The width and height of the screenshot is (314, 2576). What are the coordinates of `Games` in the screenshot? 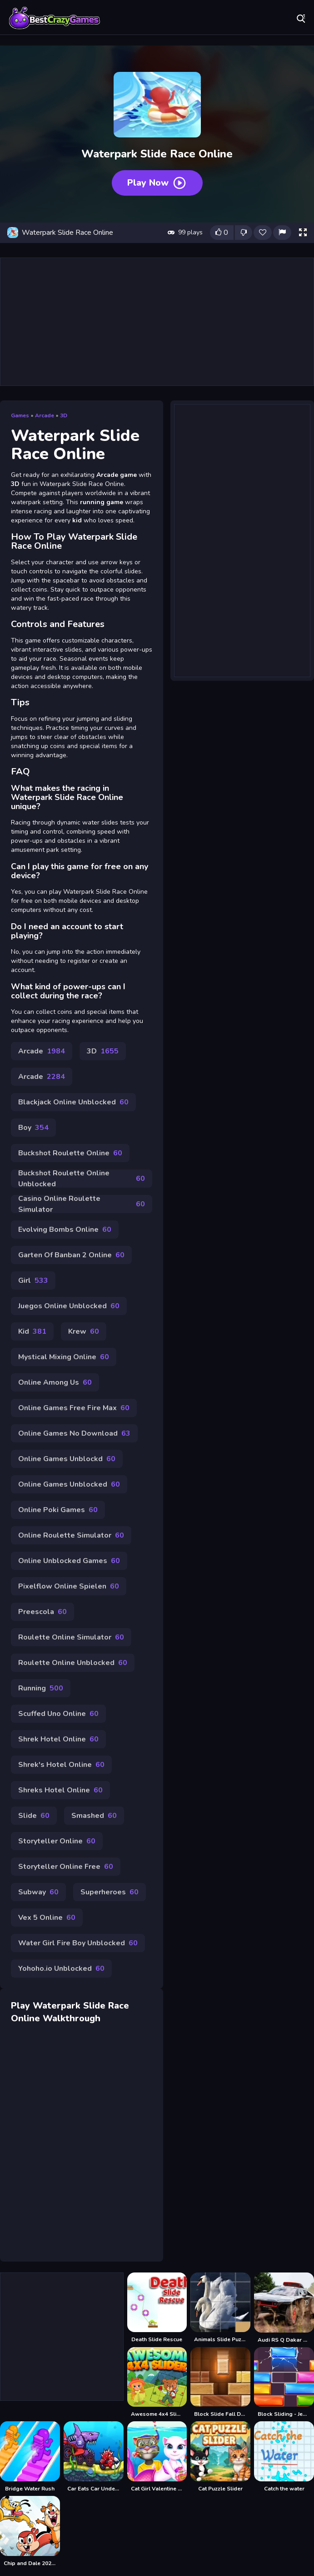 It's located at (20, 415).